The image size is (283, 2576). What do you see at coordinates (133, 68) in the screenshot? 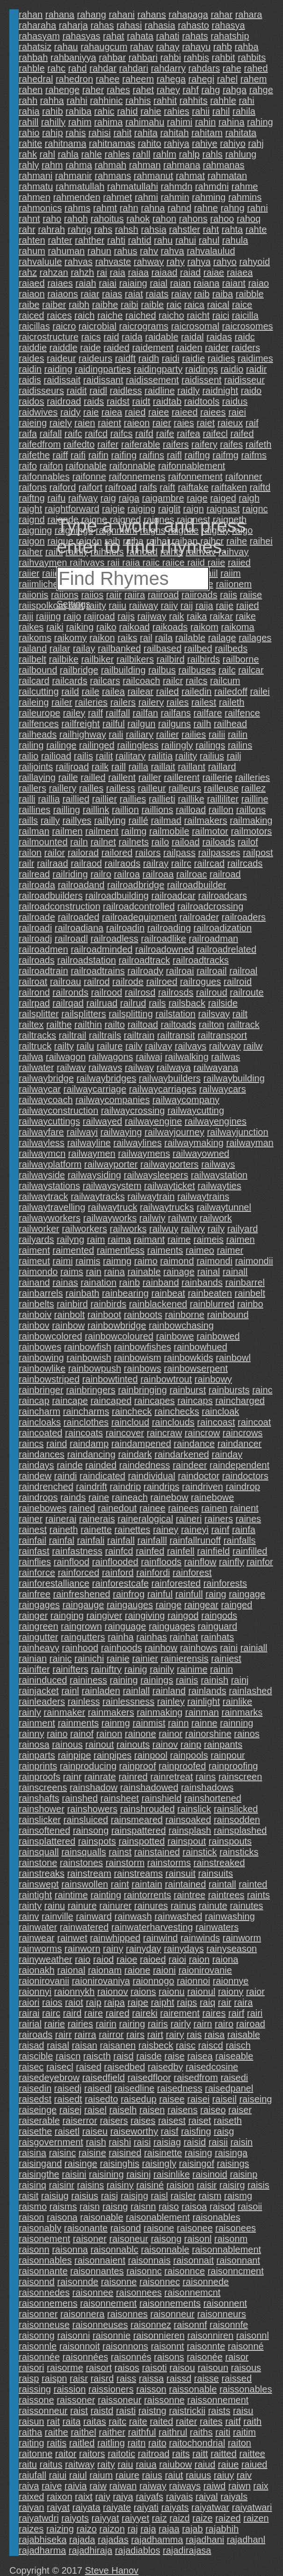
I see `rahdari` at bounding box center [133, 68].